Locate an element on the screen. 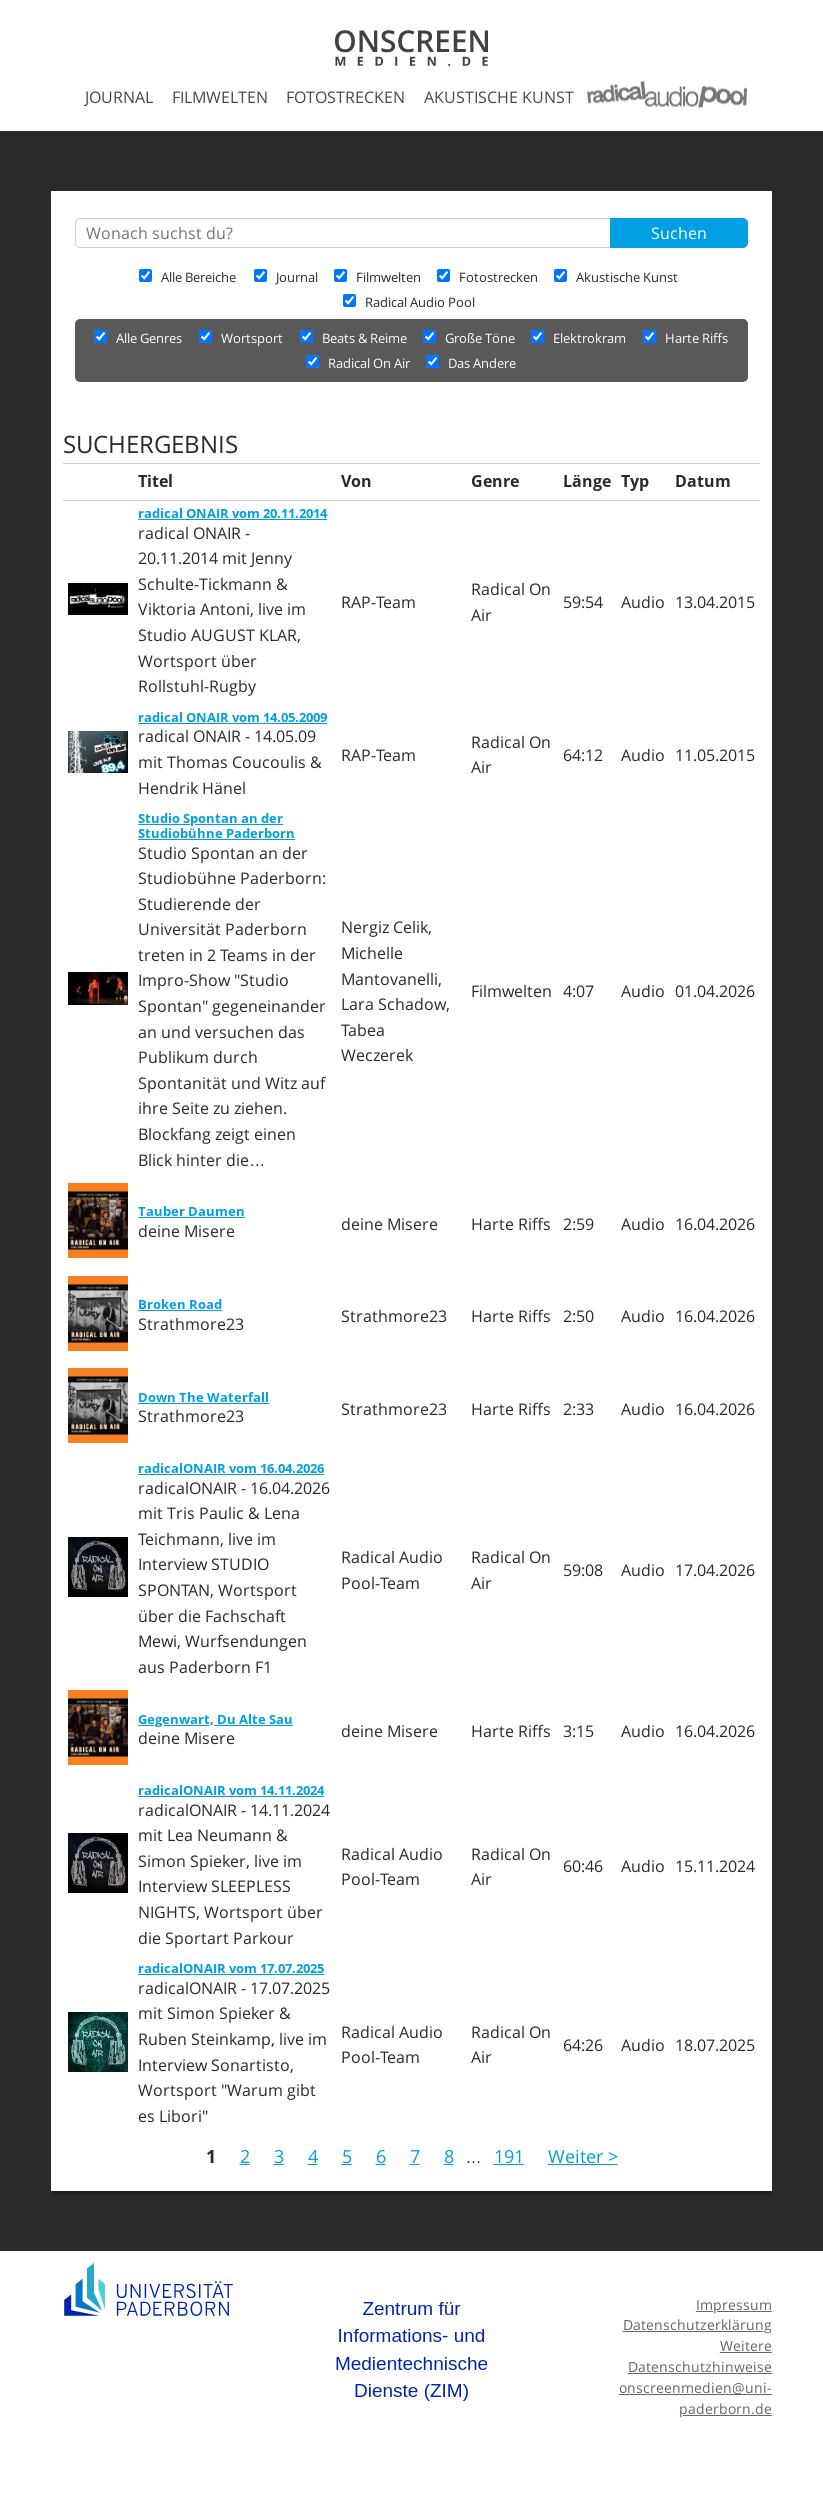 The image size is (823, 2510). Filmwelten is located at coordinates (220, 97).